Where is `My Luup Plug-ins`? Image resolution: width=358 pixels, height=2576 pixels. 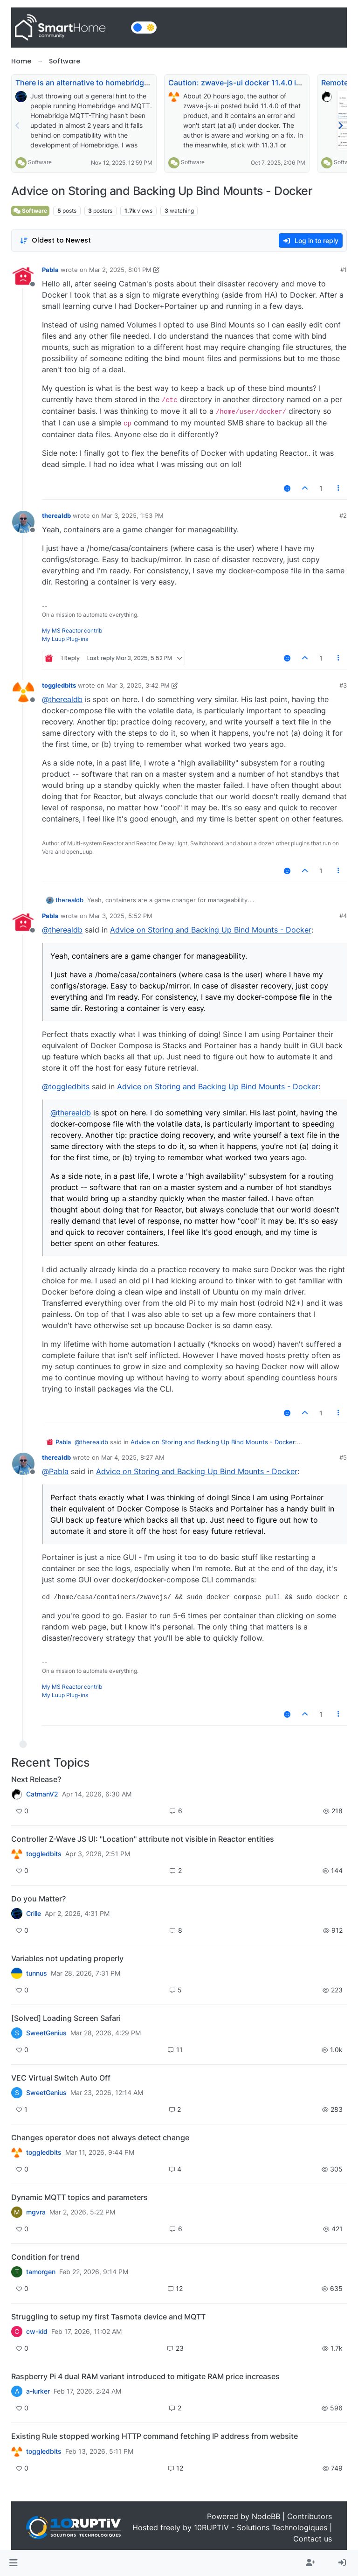
My Luup Plug-ins is located at coordinates (65, 638).